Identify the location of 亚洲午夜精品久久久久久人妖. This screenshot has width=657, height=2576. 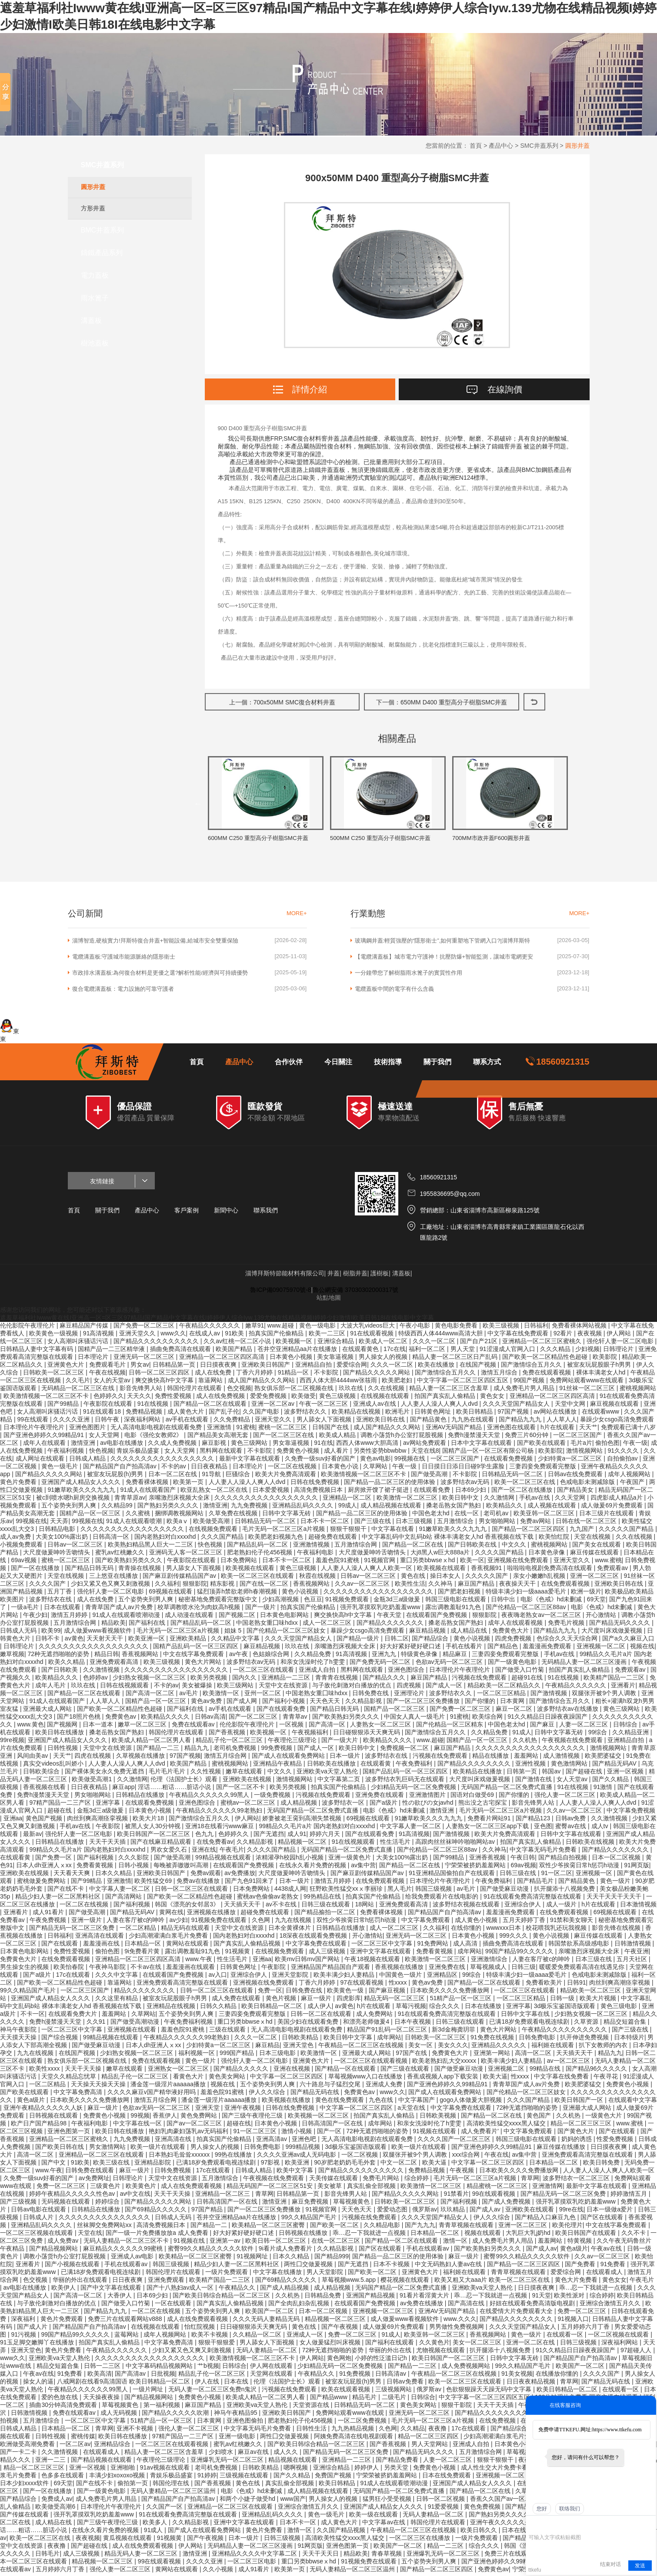
(43, 2110).